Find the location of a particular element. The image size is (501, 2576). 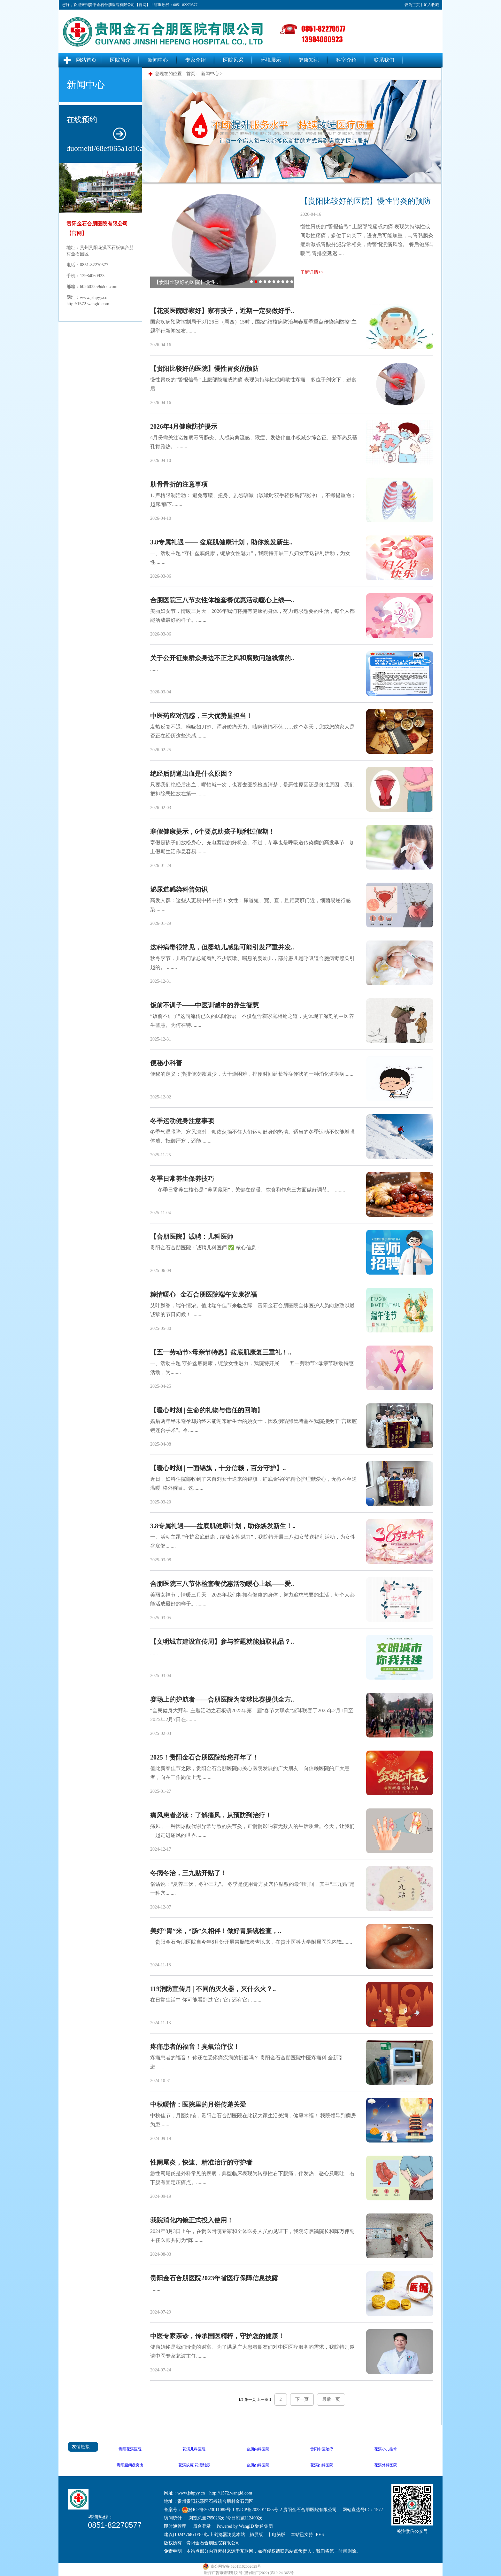

联系我们 is located at coordinates (384, 60).